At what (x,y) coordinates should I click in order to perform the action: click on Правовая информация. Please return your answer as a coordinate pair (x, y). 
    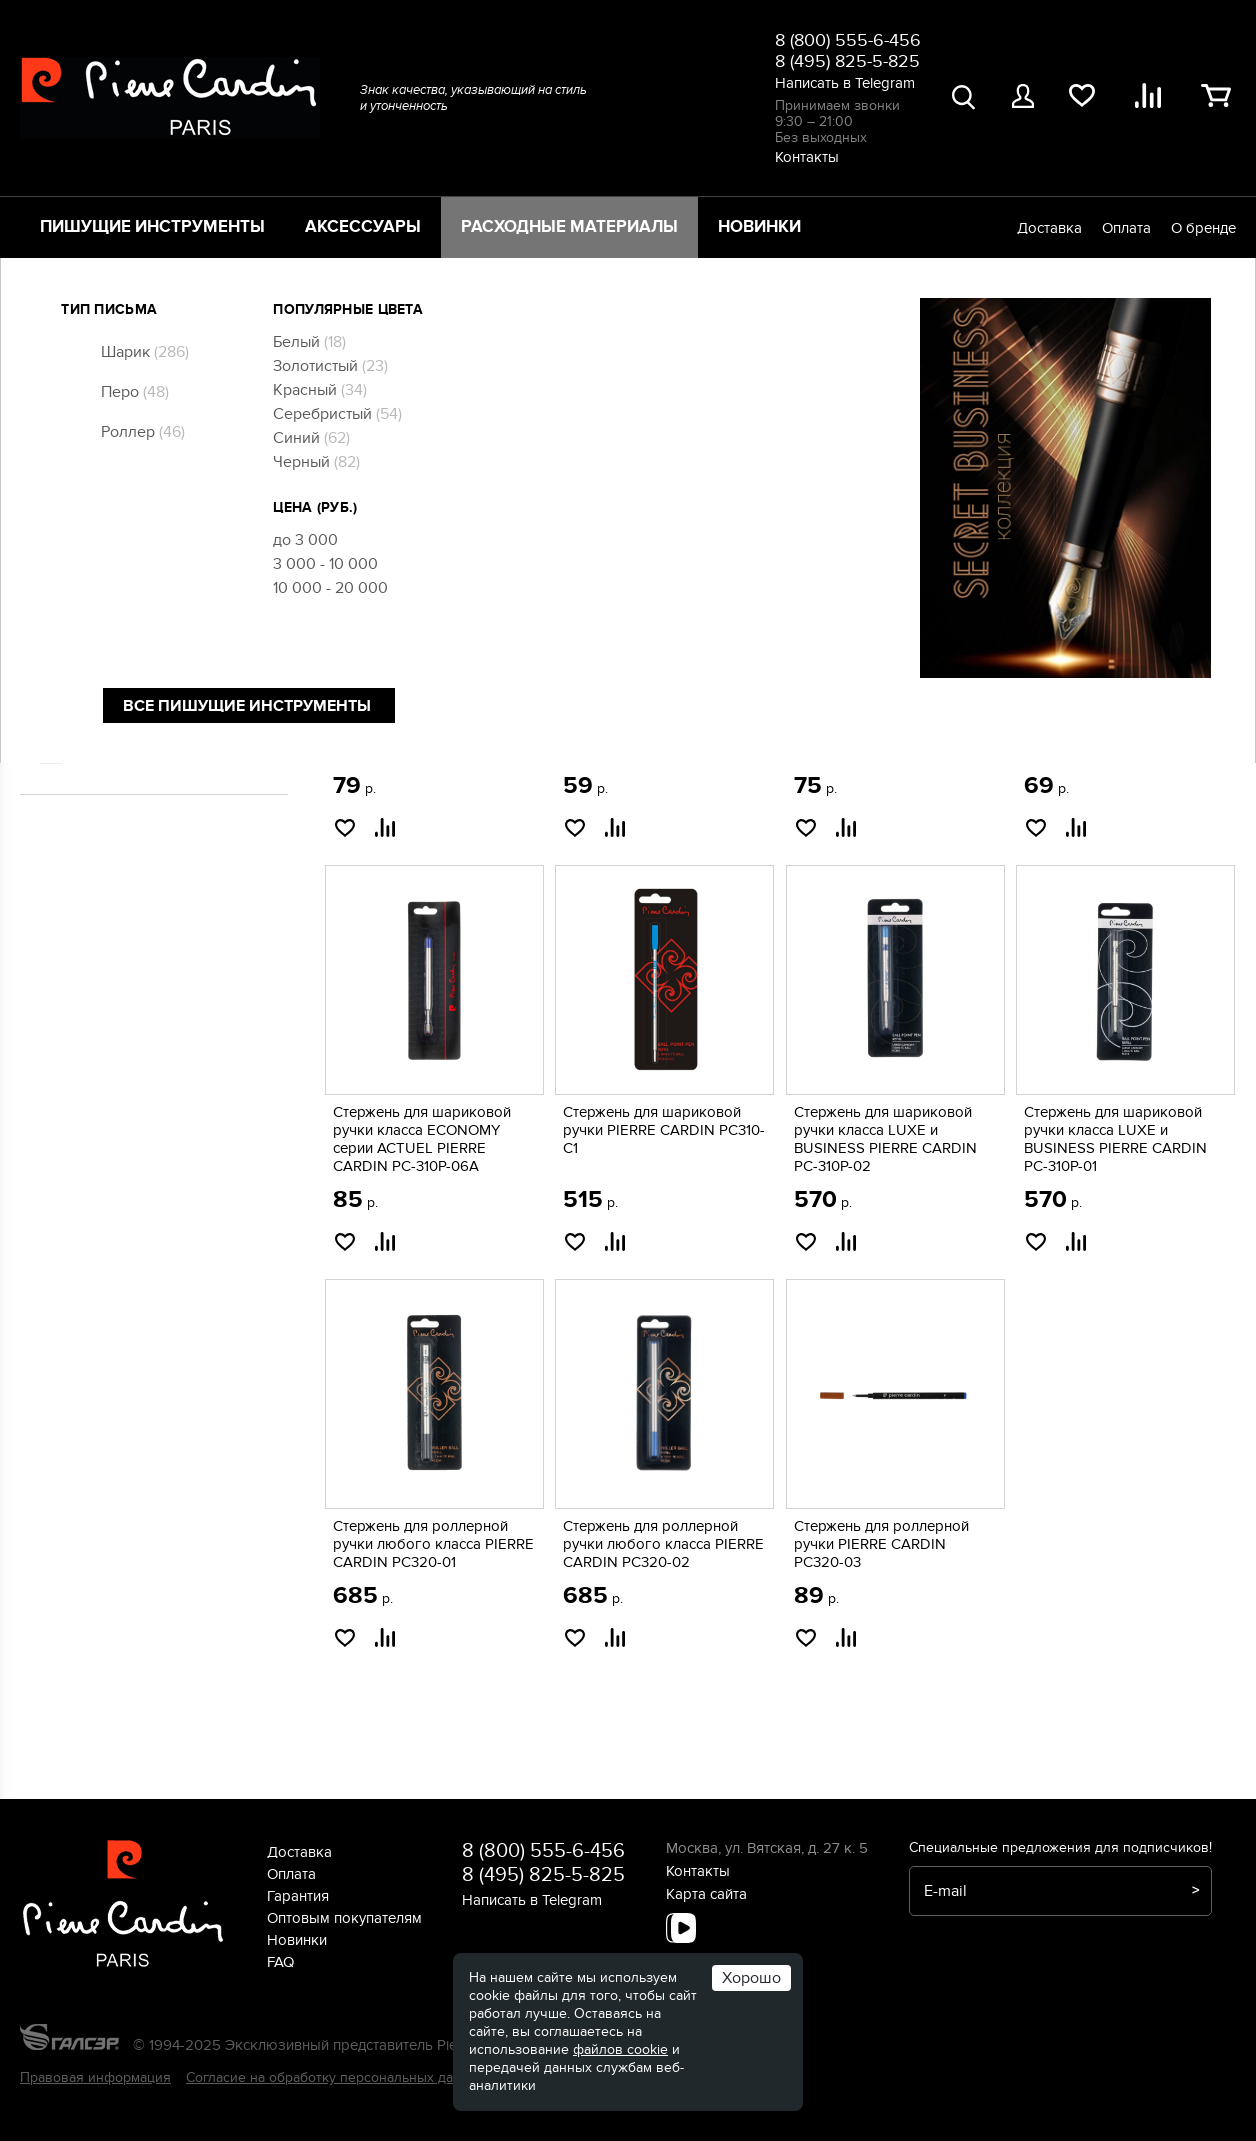
    Looking at the image, I should click on (95, 2077).